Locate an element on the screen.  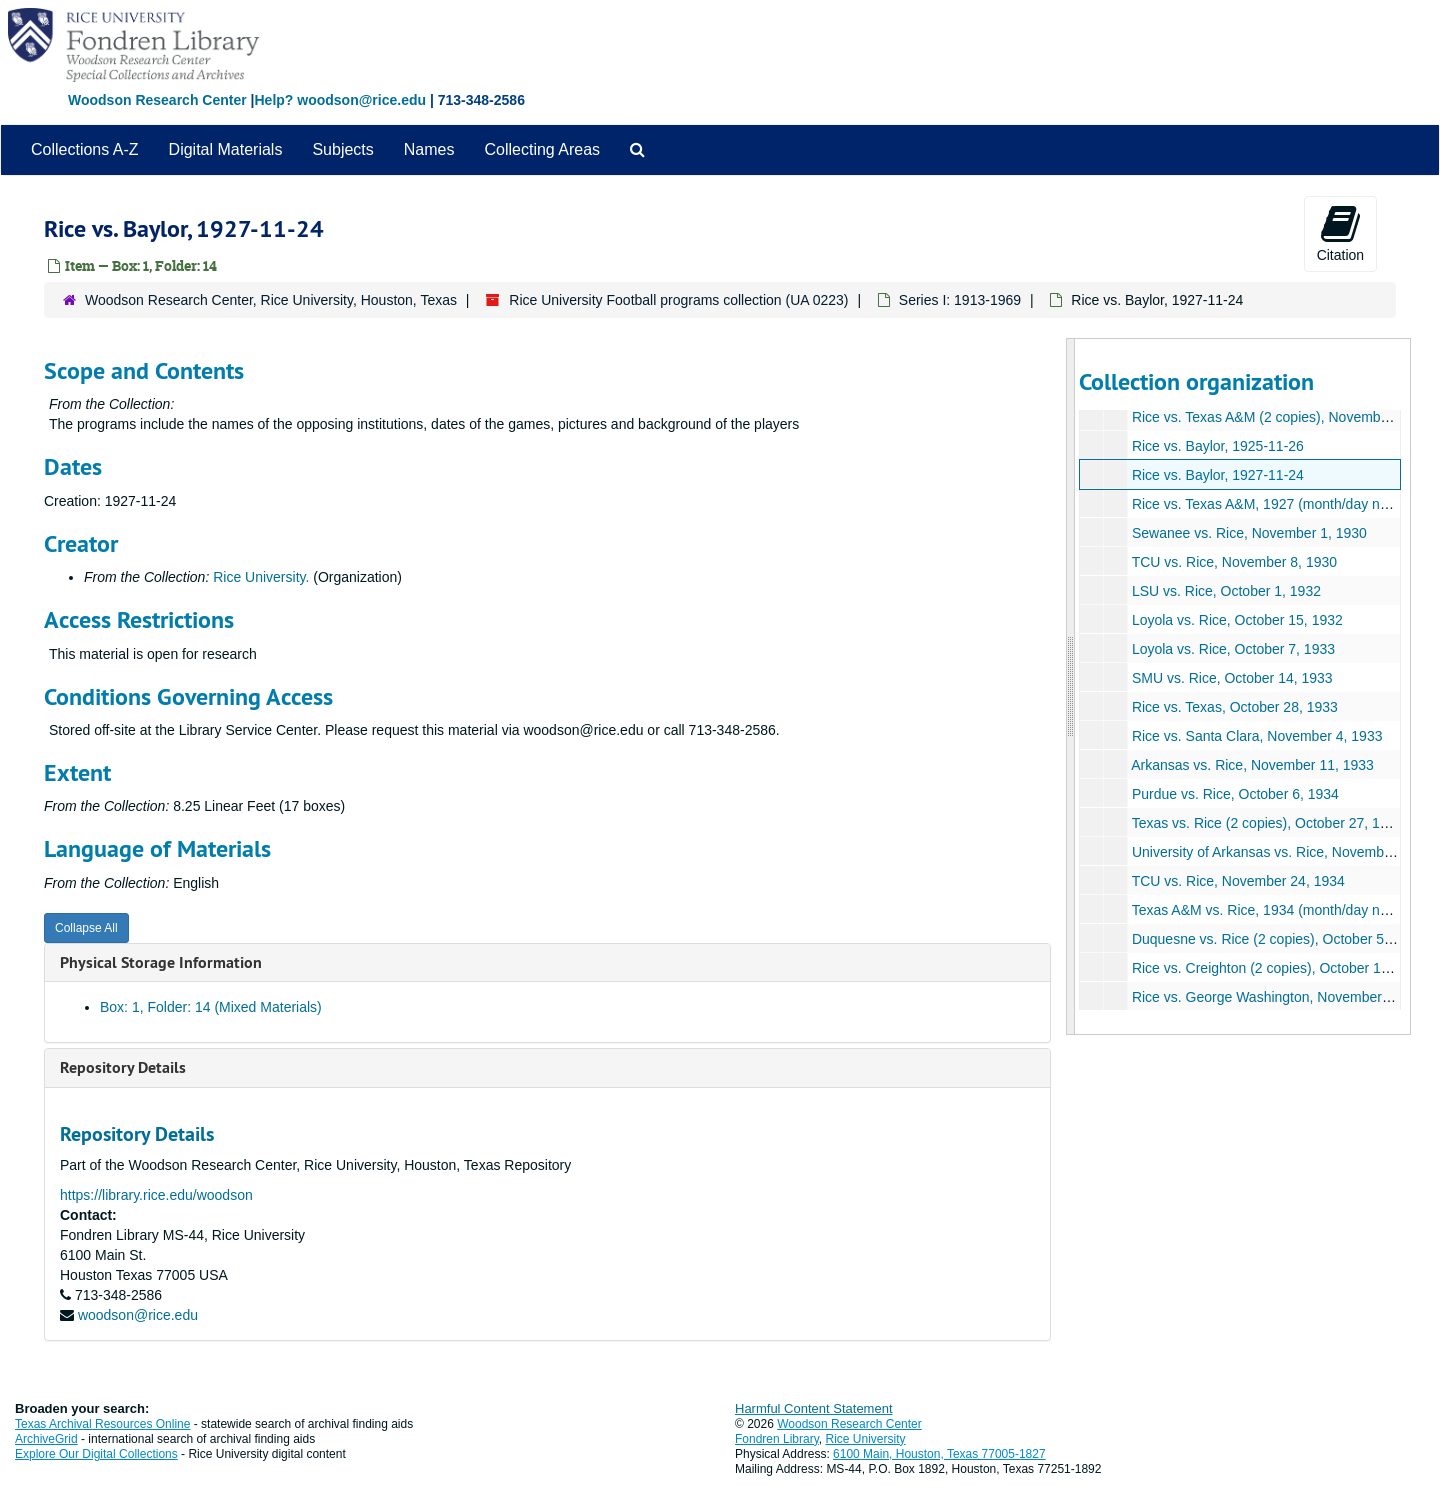
Rice University is located at coordinates (866, 1439).